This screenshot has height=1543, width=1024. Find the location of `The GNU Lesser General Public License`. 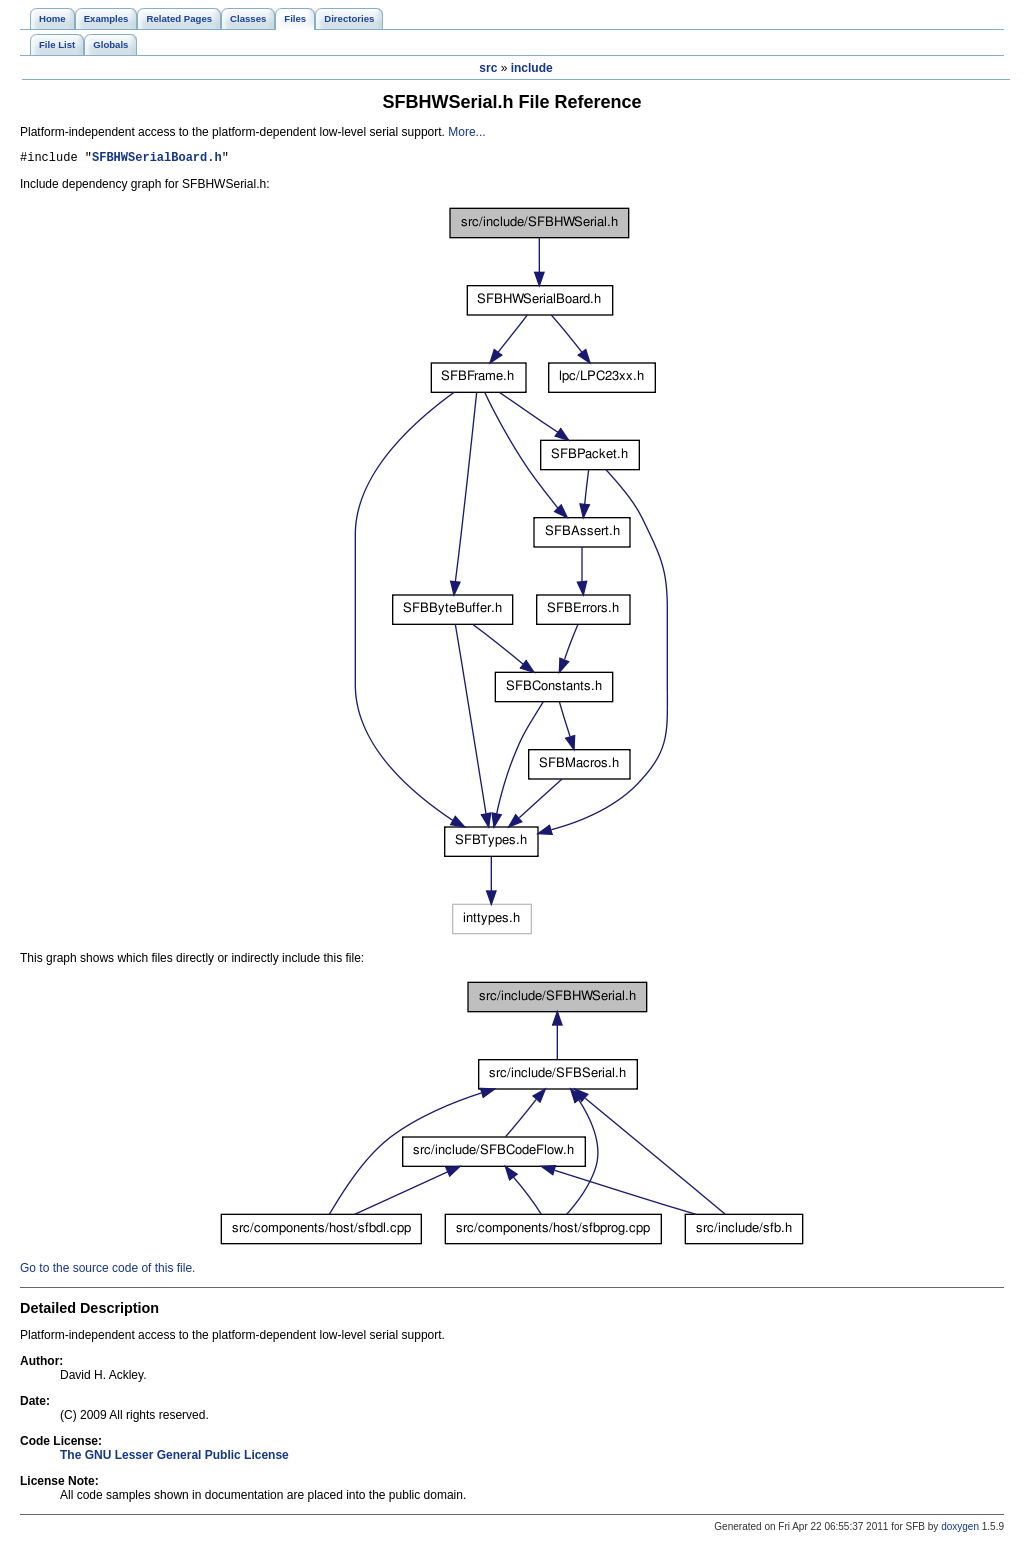

The GNU Lesser General Public License is located at coordinates (174, 1458).